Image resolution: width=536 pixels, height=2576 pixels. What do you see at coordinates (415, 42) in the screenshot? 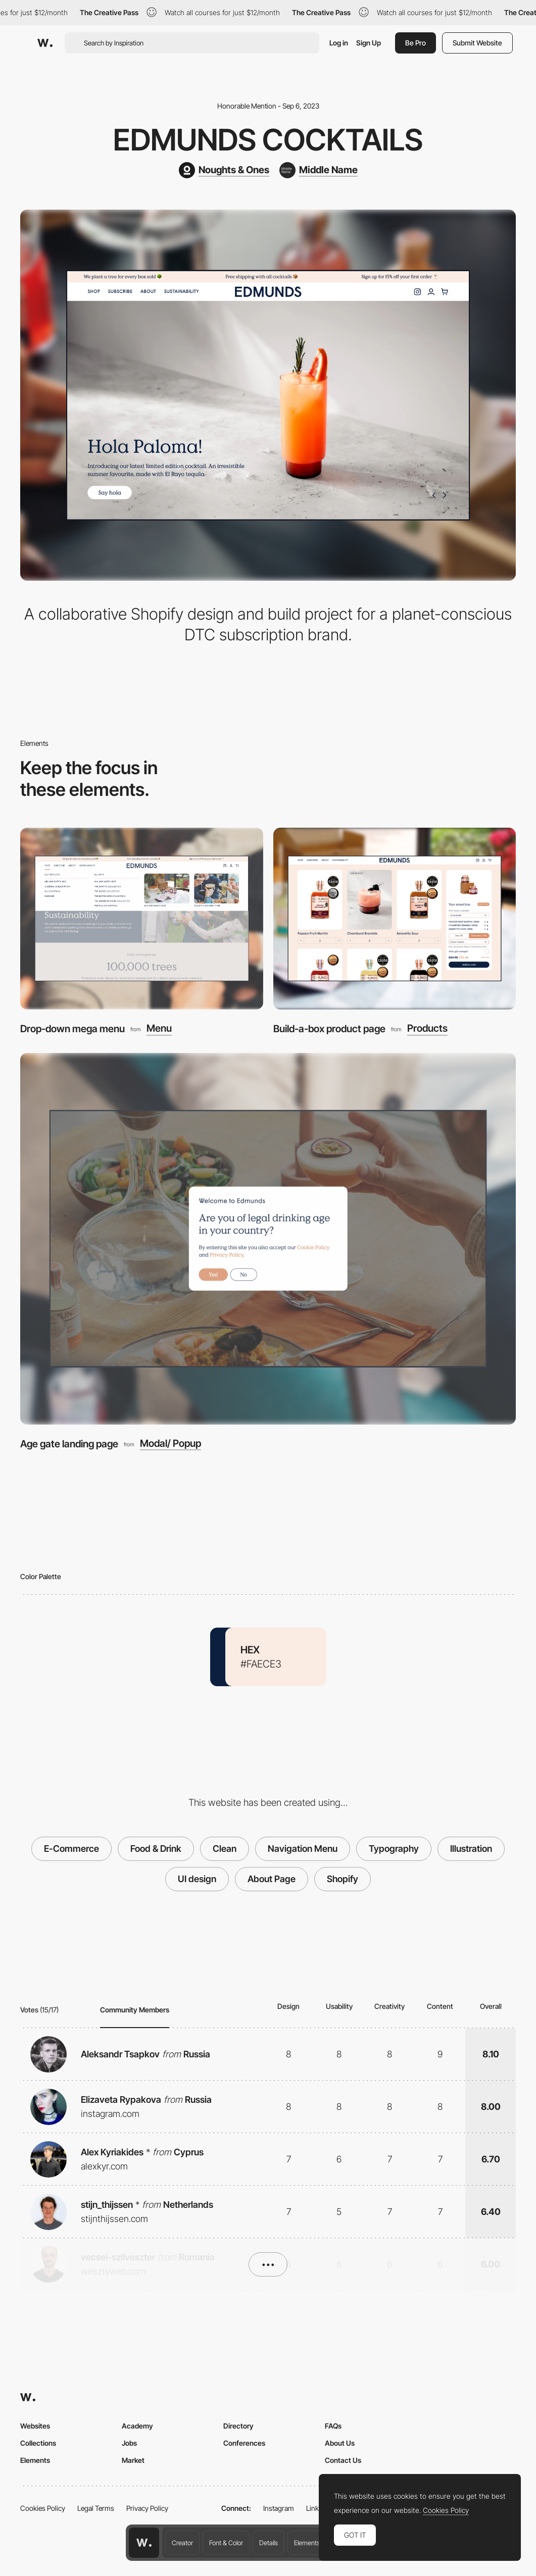
I see `Be Pro` at bounding box center [415, 42].